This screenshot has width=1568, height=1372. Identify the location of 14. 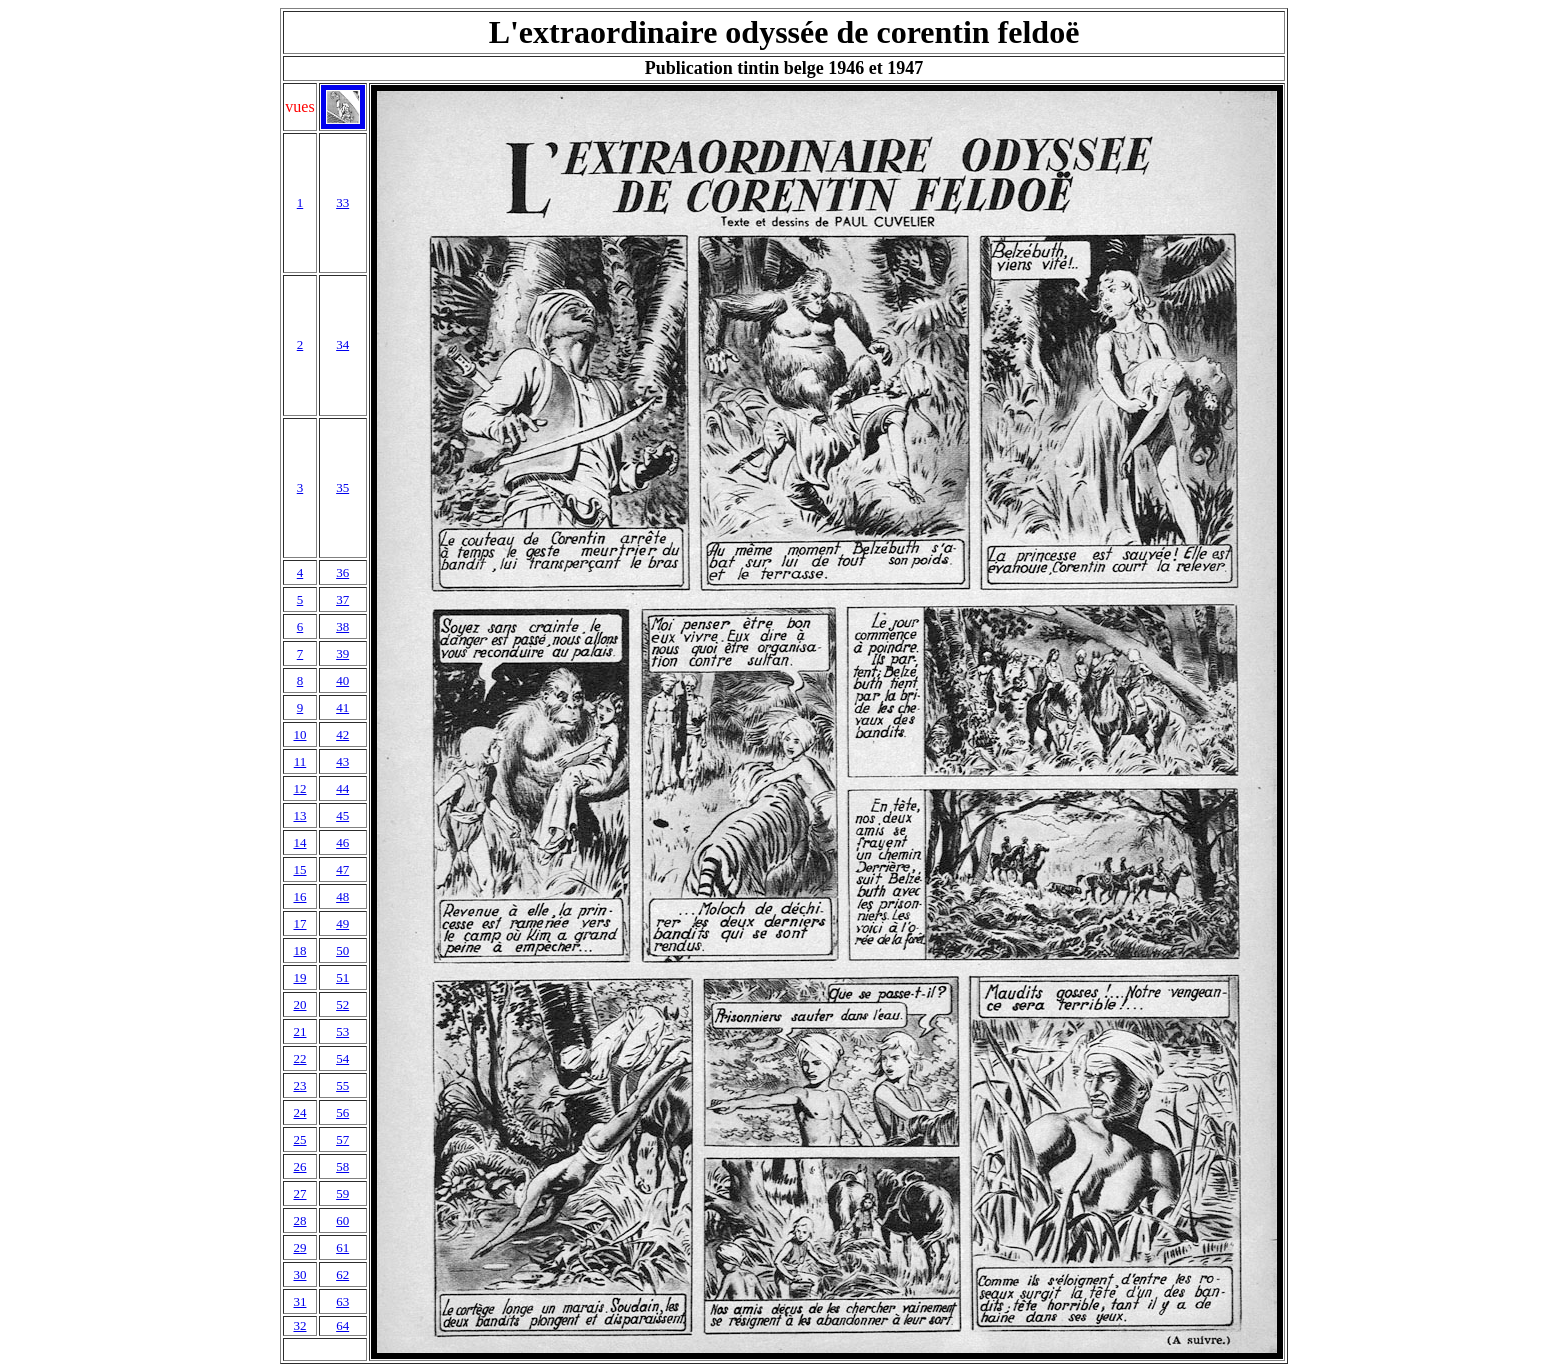
(299, 842).